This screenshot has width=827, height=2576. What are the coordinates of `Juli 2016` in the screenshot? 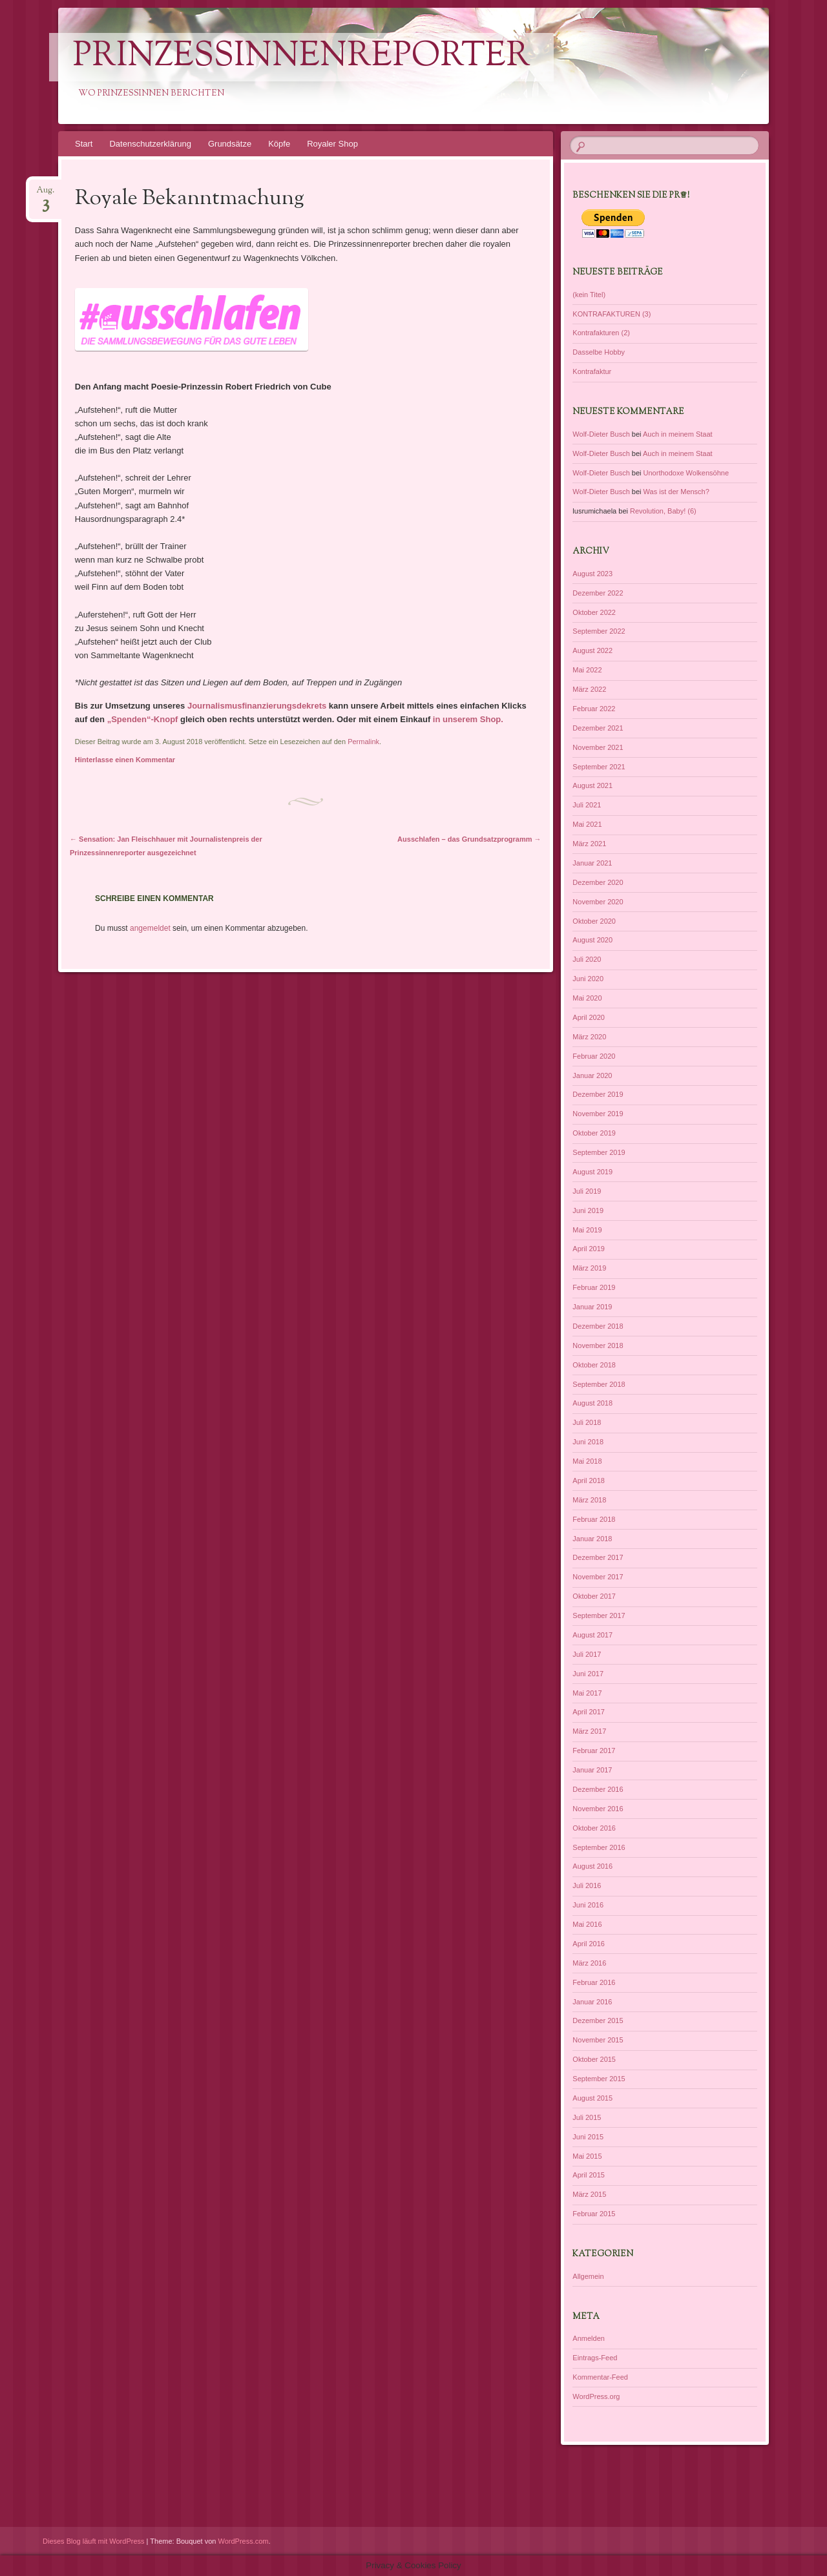 It's located at (586, 1885).